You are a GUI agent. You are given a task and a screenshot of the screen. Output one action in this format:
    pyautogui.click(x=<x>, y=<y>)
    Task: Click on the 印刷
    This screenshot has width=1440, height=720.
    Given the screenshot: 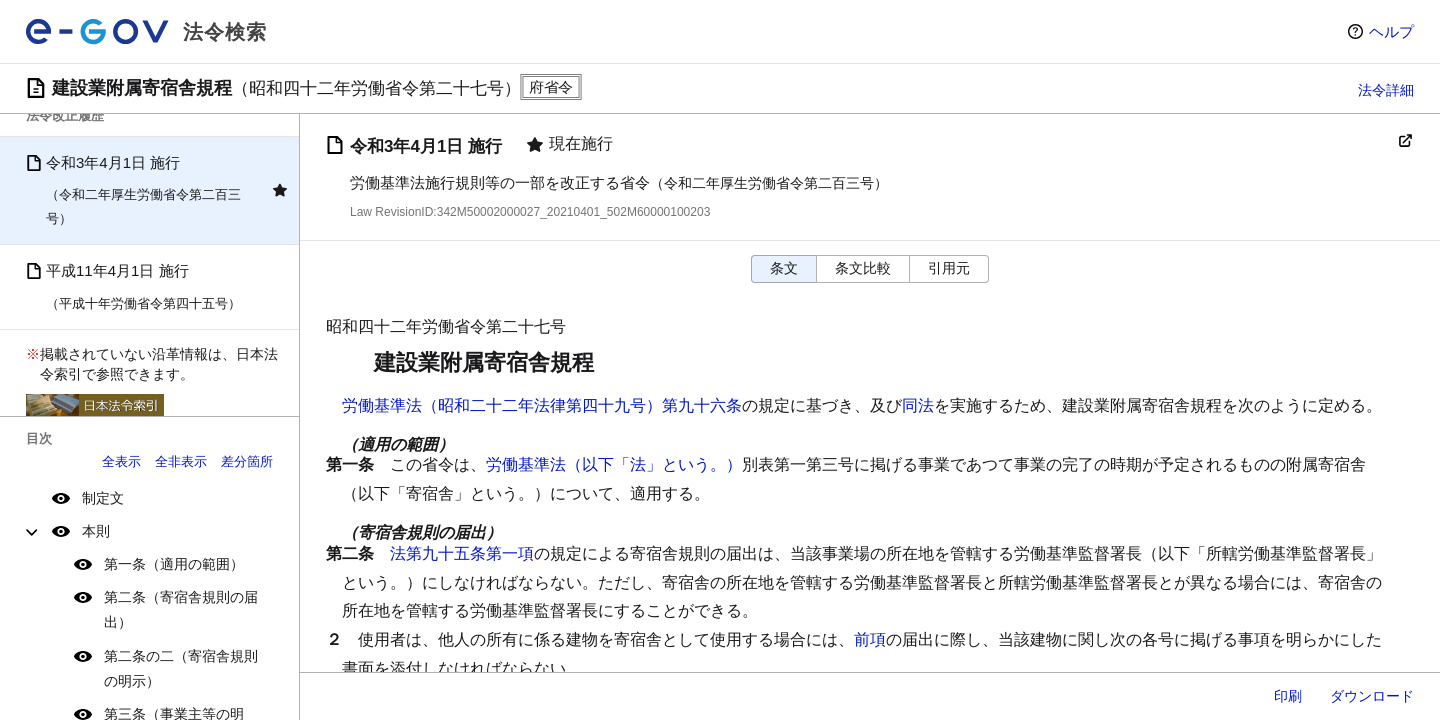 What is the action you would take?
    pyautogui.click(x=1288, y=696)
    